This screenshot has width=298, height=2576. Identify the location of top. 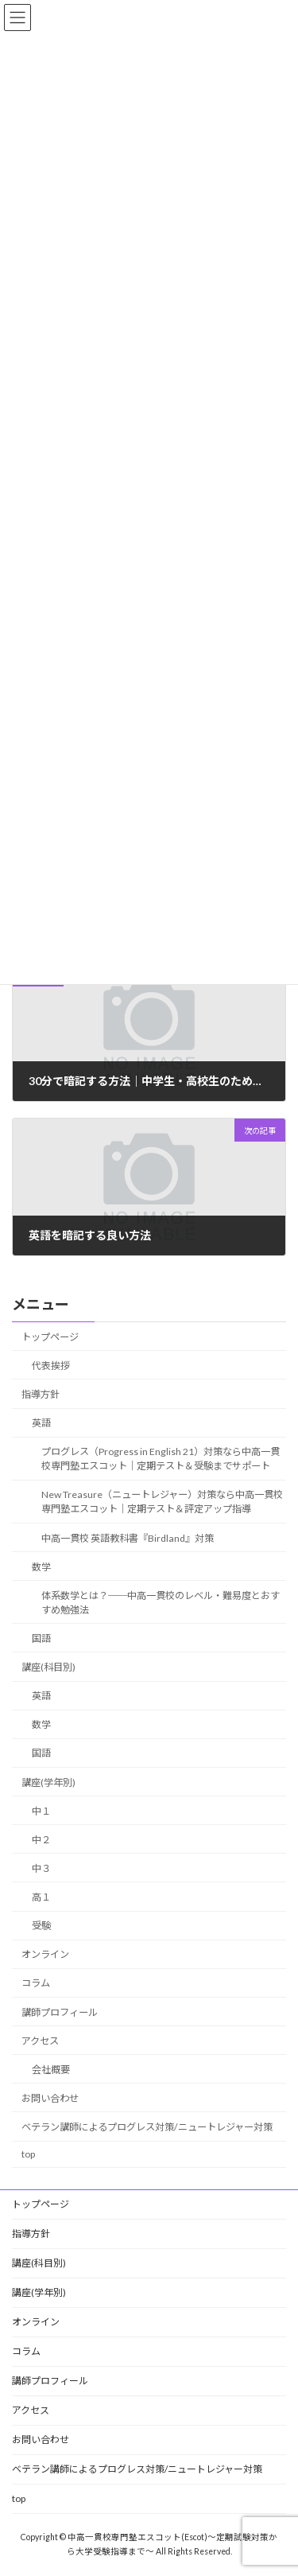
(28, 2154).